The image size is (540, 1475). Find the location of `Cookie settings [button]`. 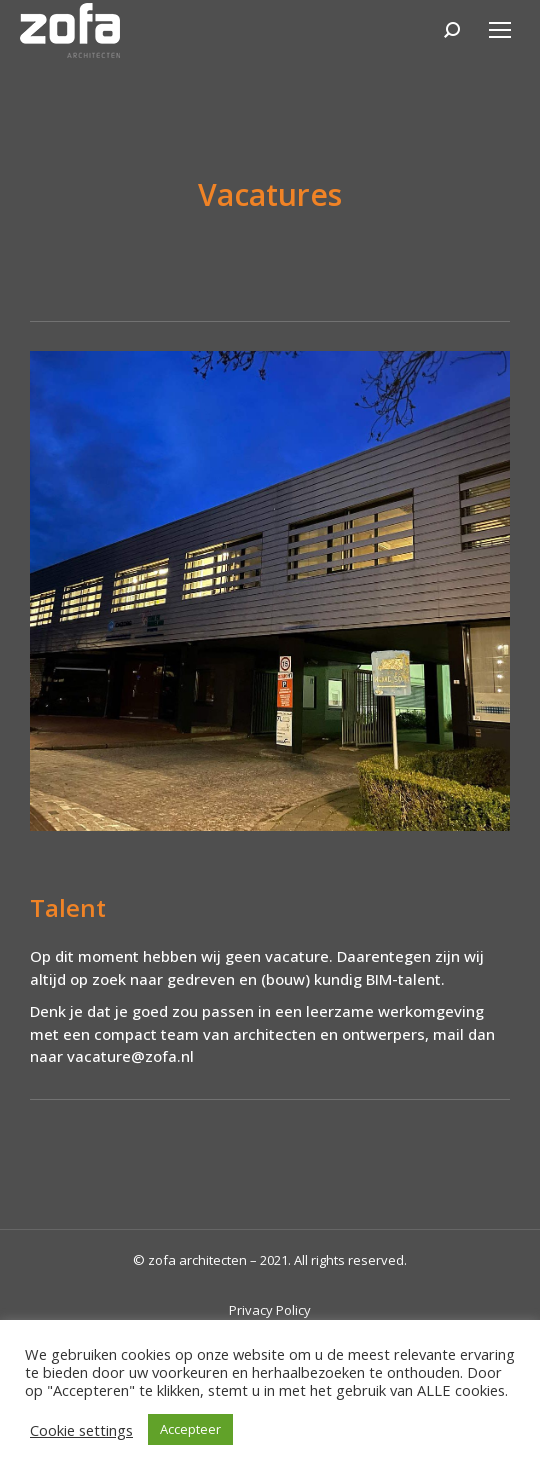

Cookie settings [button] is located at coordinates (81, 1430).